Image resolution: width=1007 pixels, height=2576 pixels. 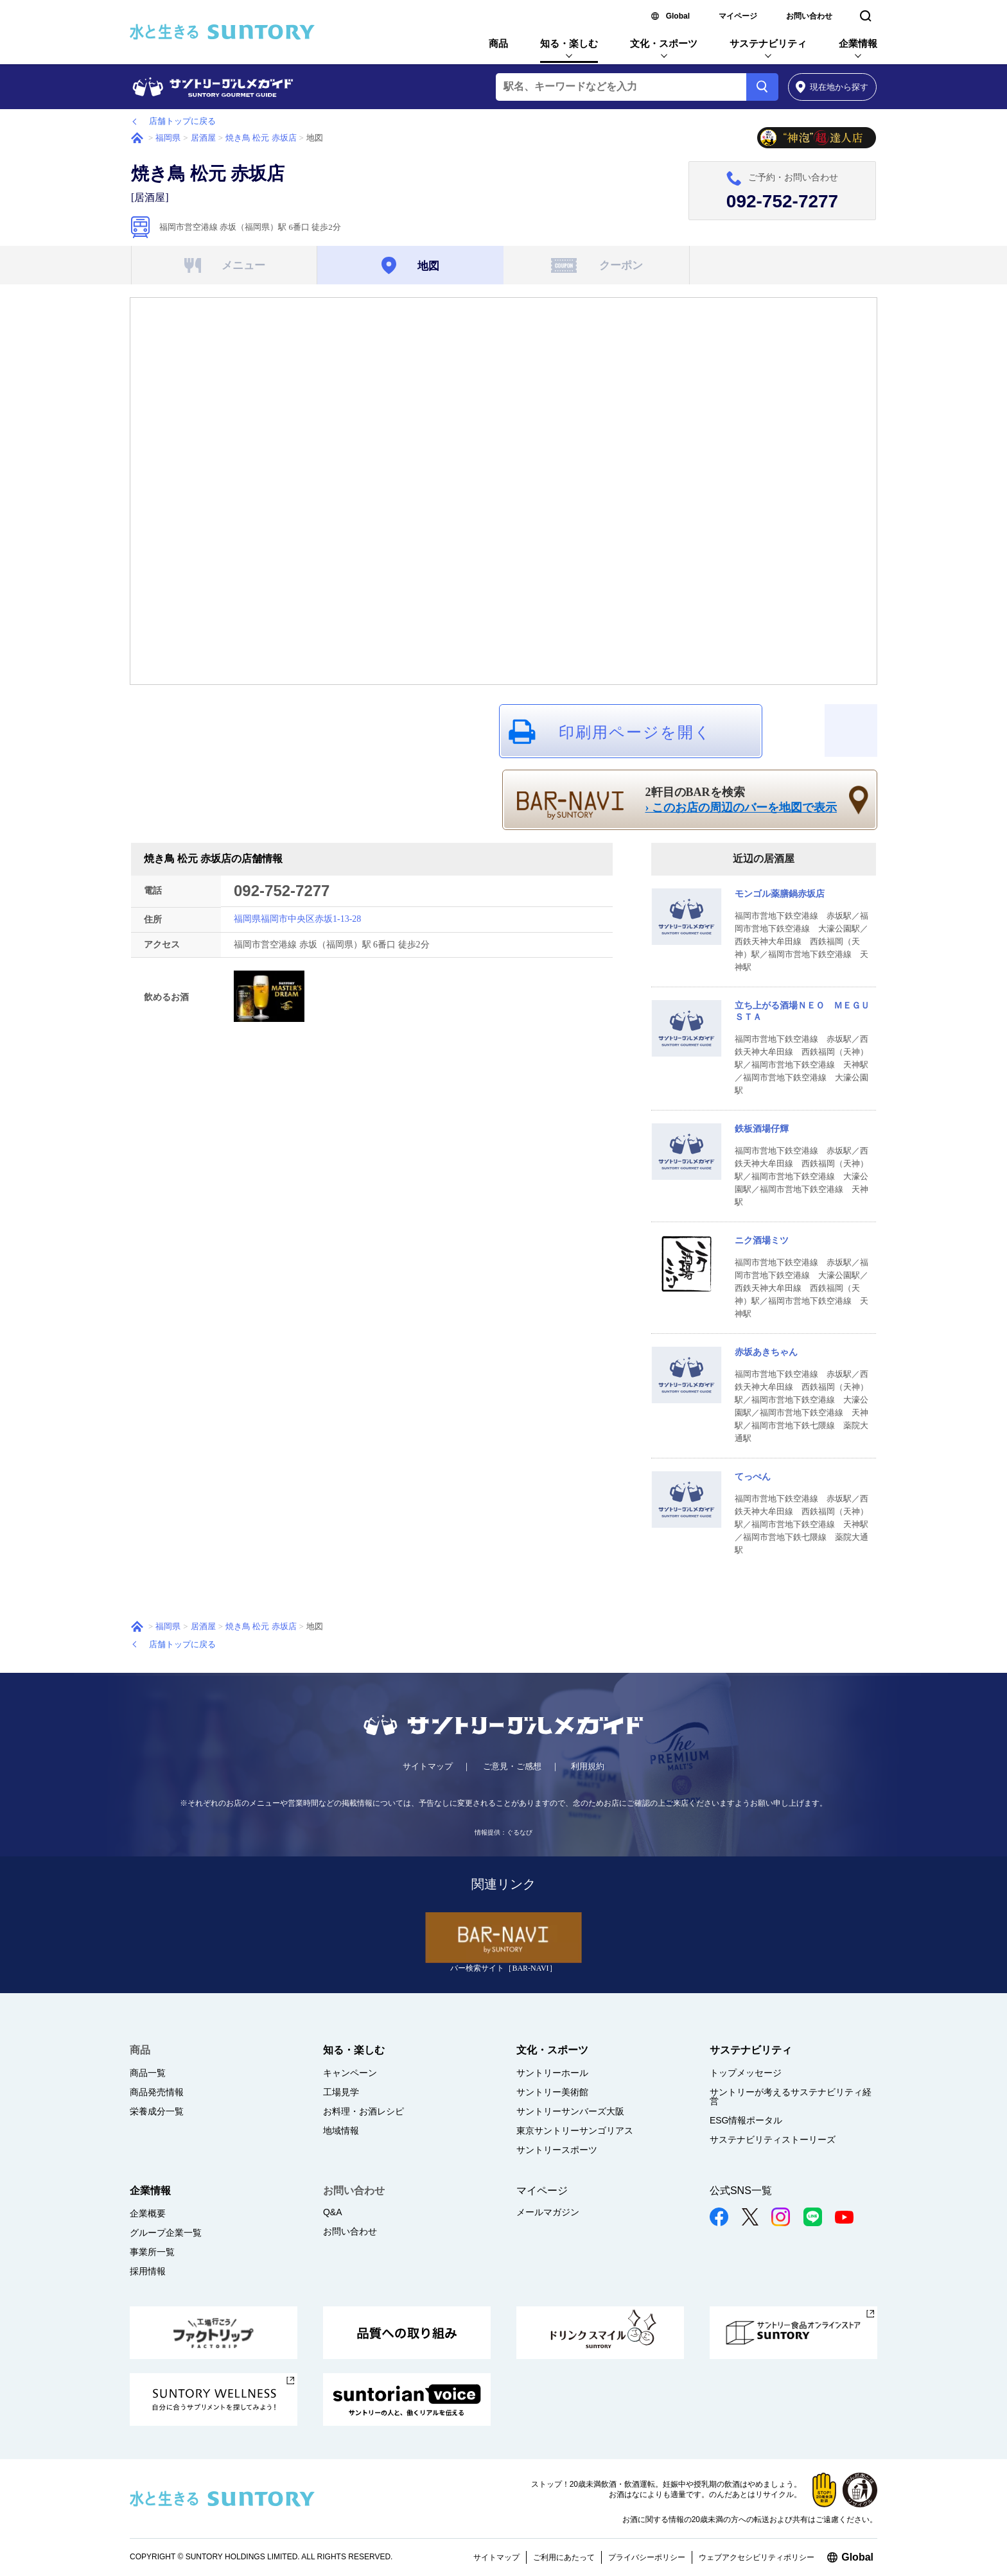 What do you see at coordinates (148, 2213) in the screenshot?
I see `企業概要` at bounding box center [148, 2213].